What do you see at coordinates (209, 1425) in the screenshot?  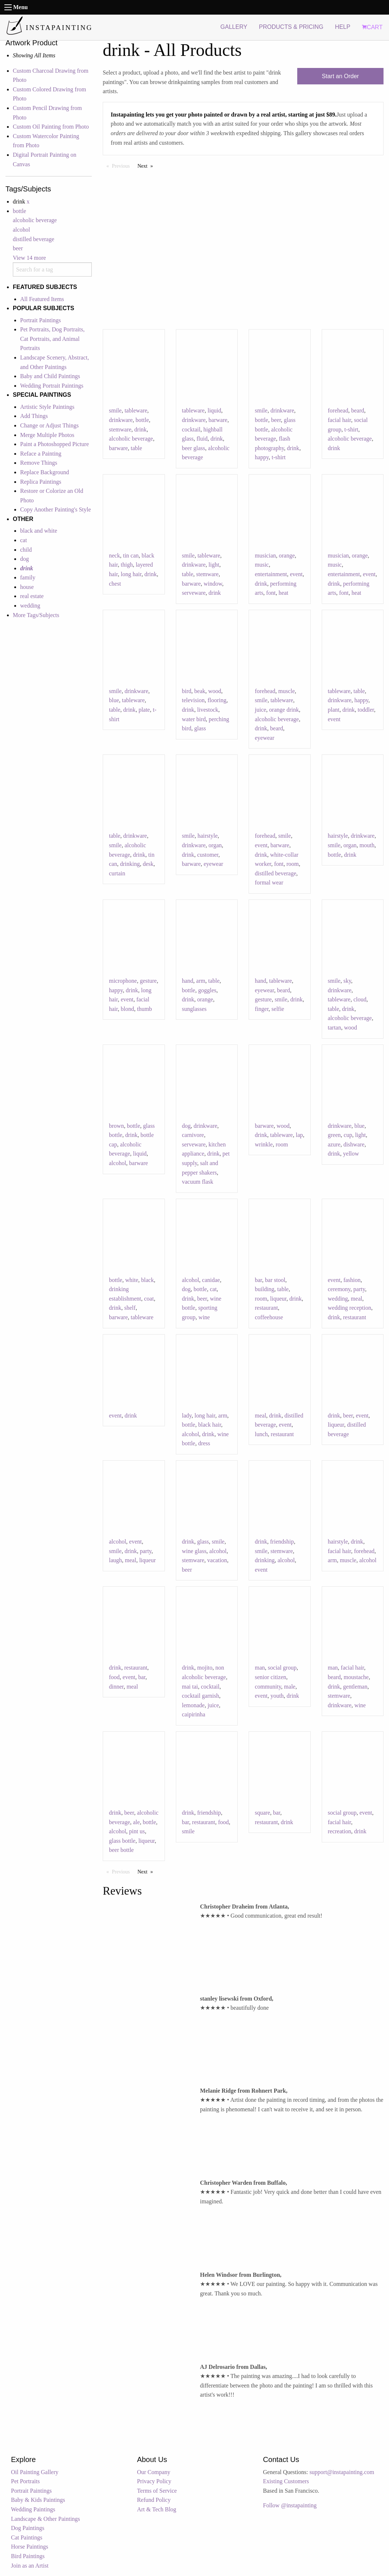 I see `black hair` at bounding box center [209, 1425].